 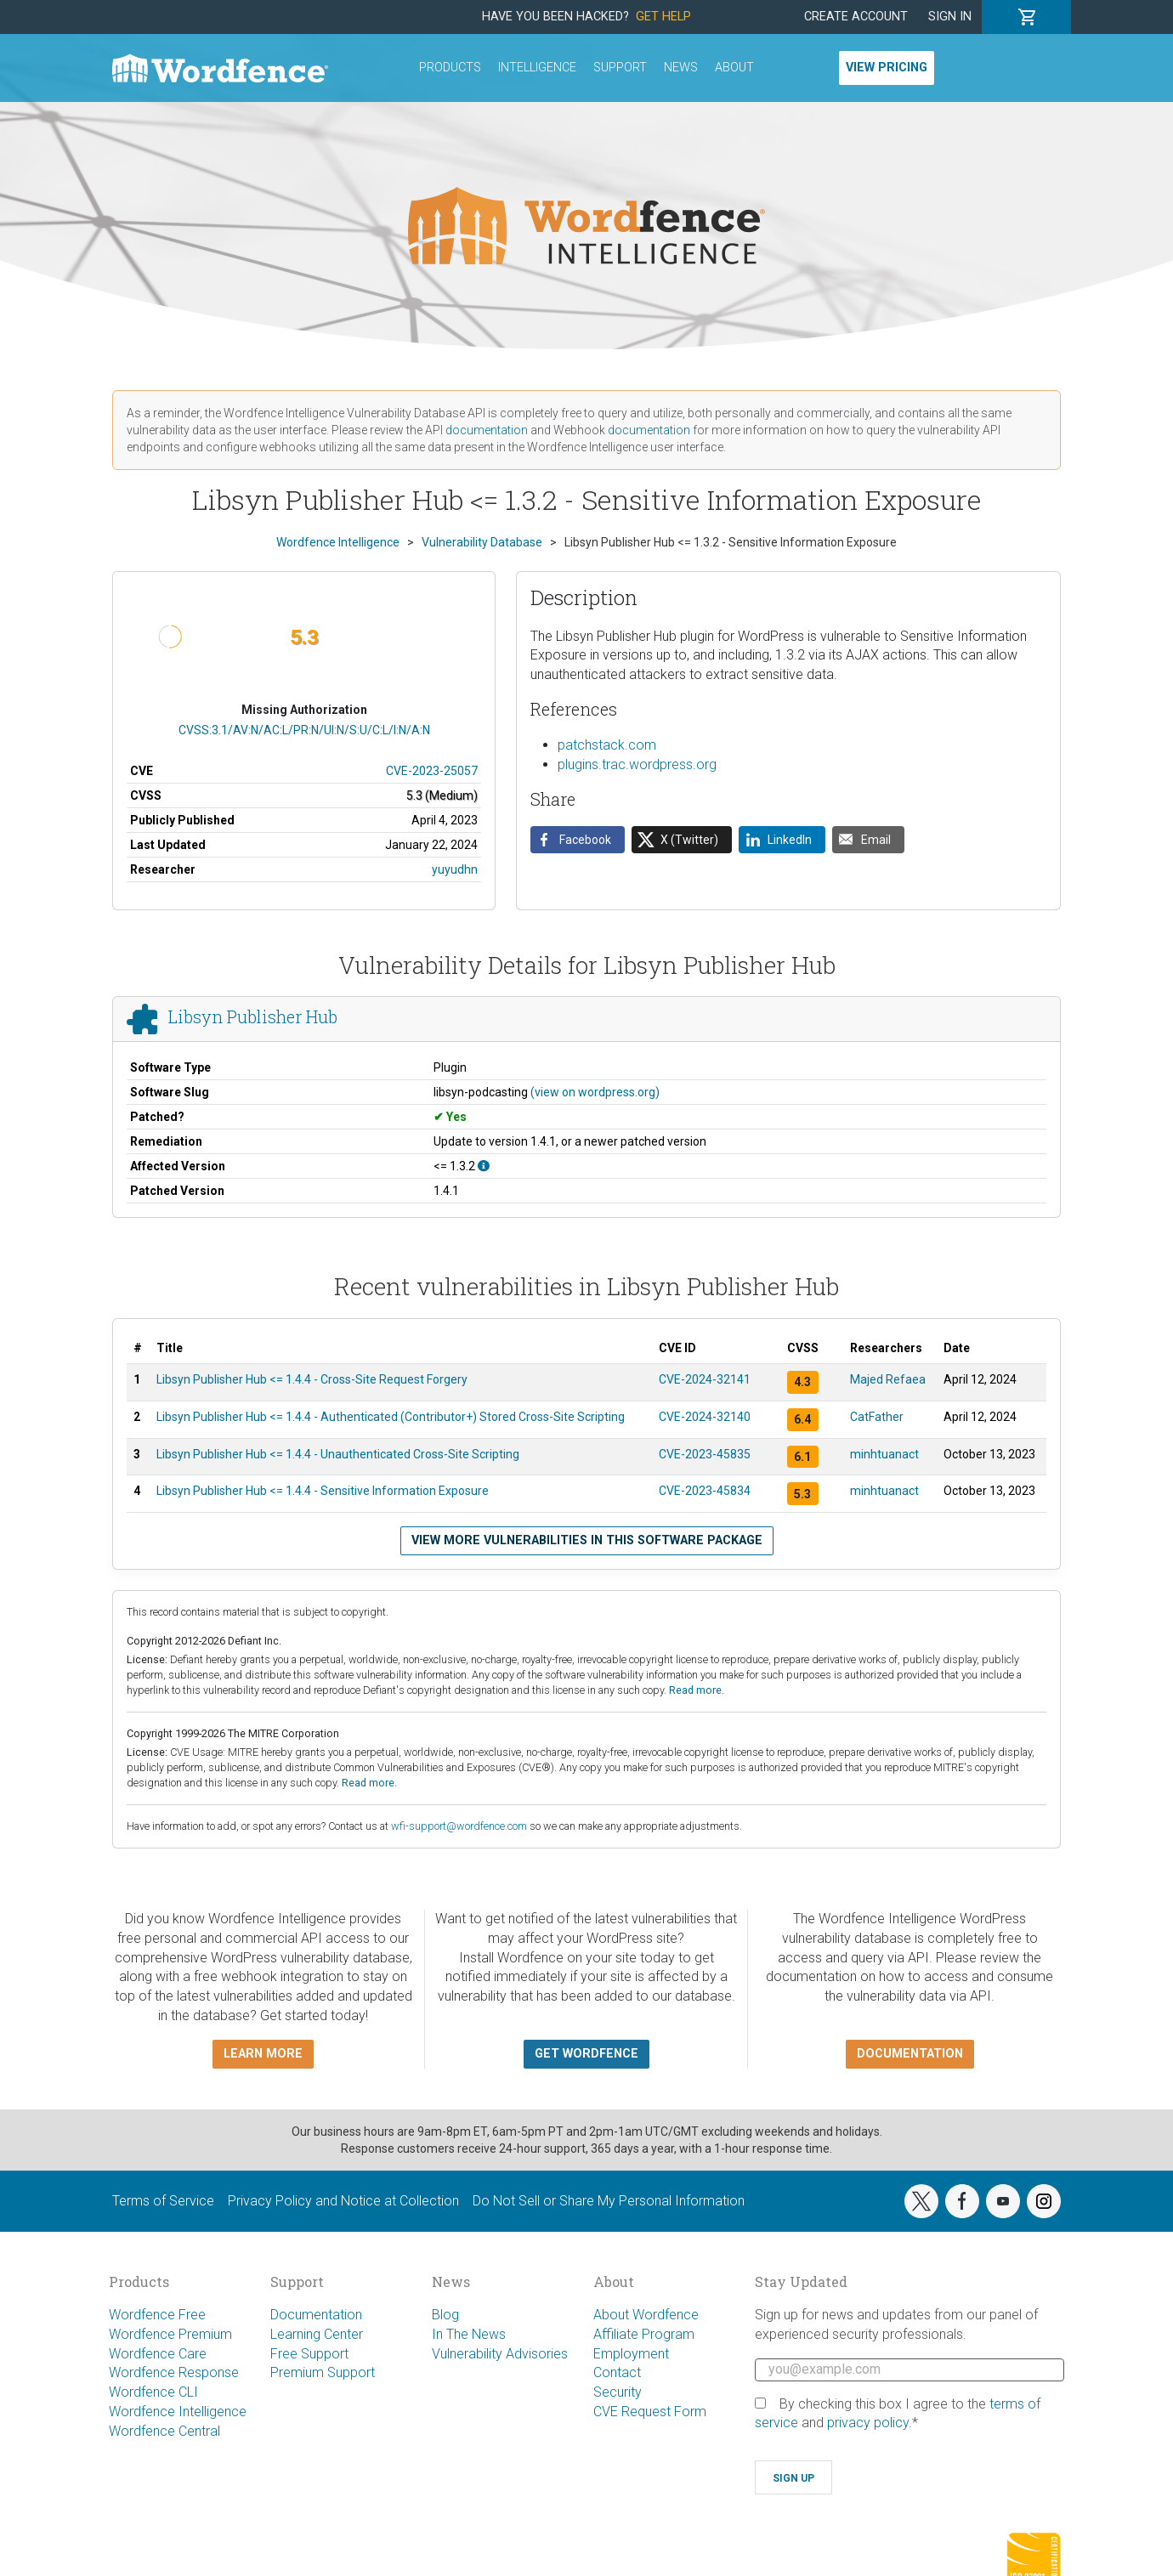 What do you see at coordinates (316, 2334) in the screenshot?
I see `Learning Center` at bounding box center [316, 2334].